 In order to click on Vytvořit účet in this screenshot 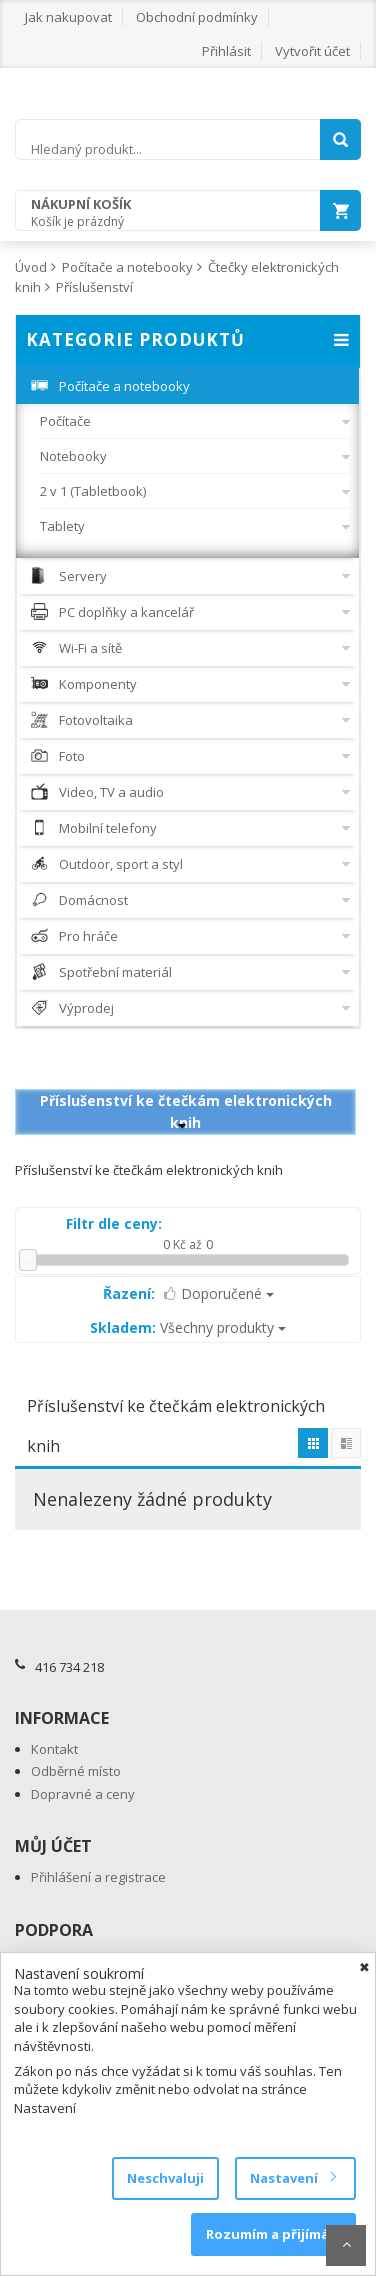, I will do `click(312, 51)`.